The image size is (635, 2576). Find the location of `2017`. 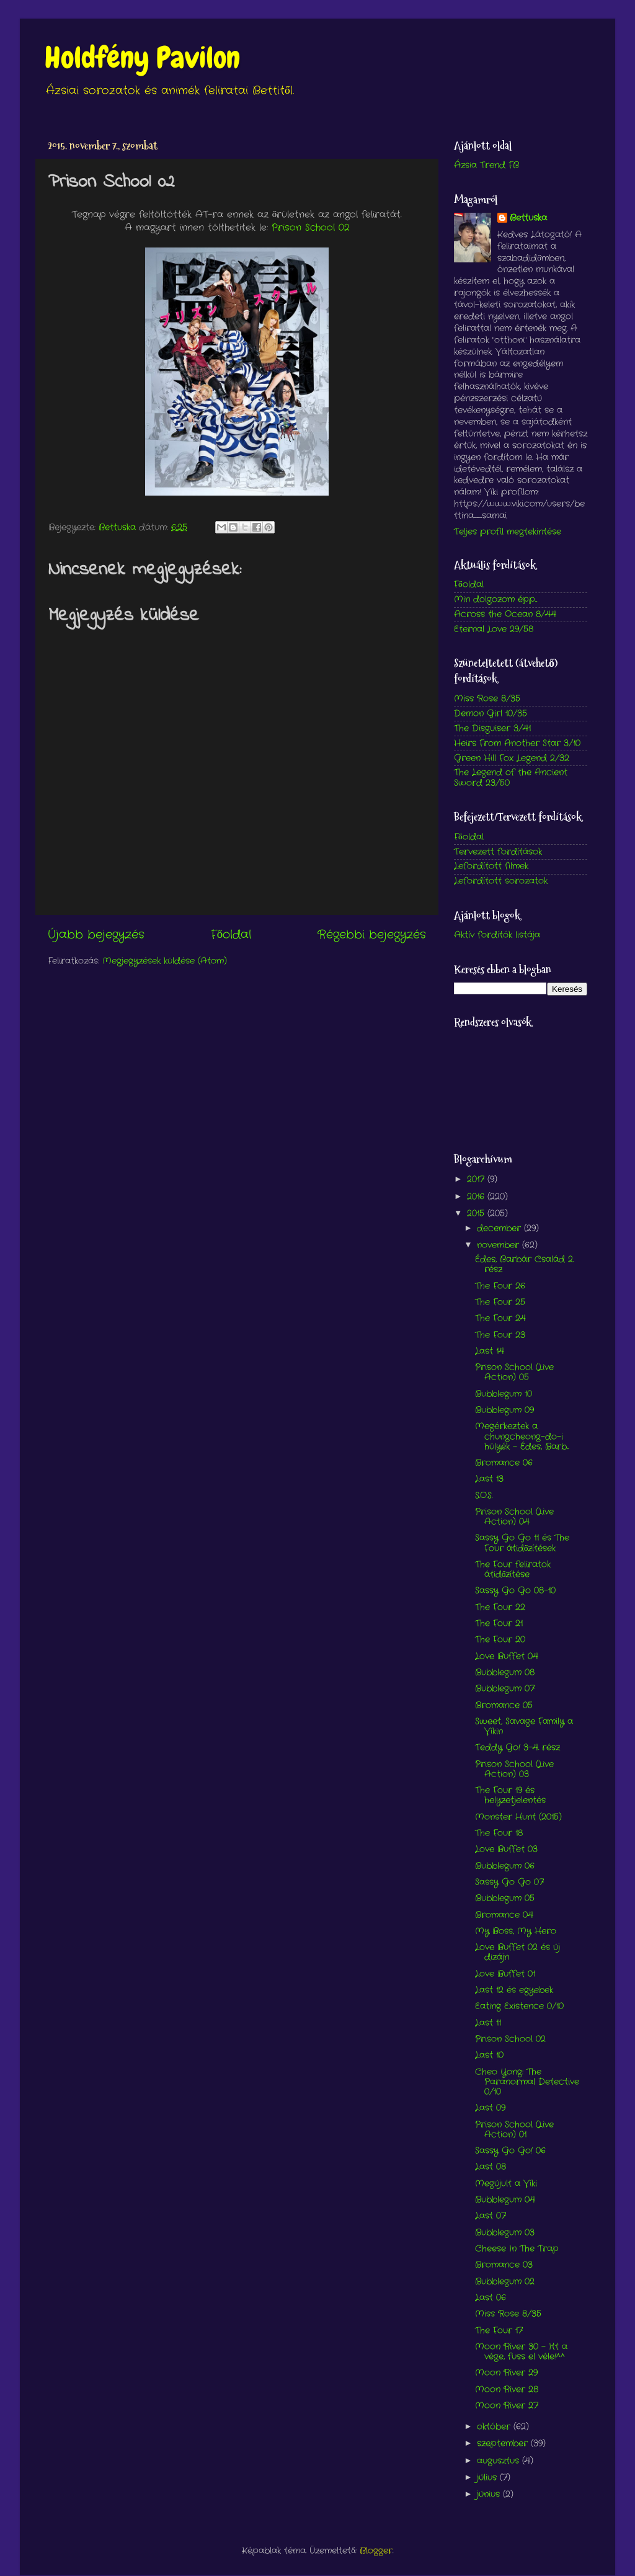

2017 is located at coordinates (477, 1179).